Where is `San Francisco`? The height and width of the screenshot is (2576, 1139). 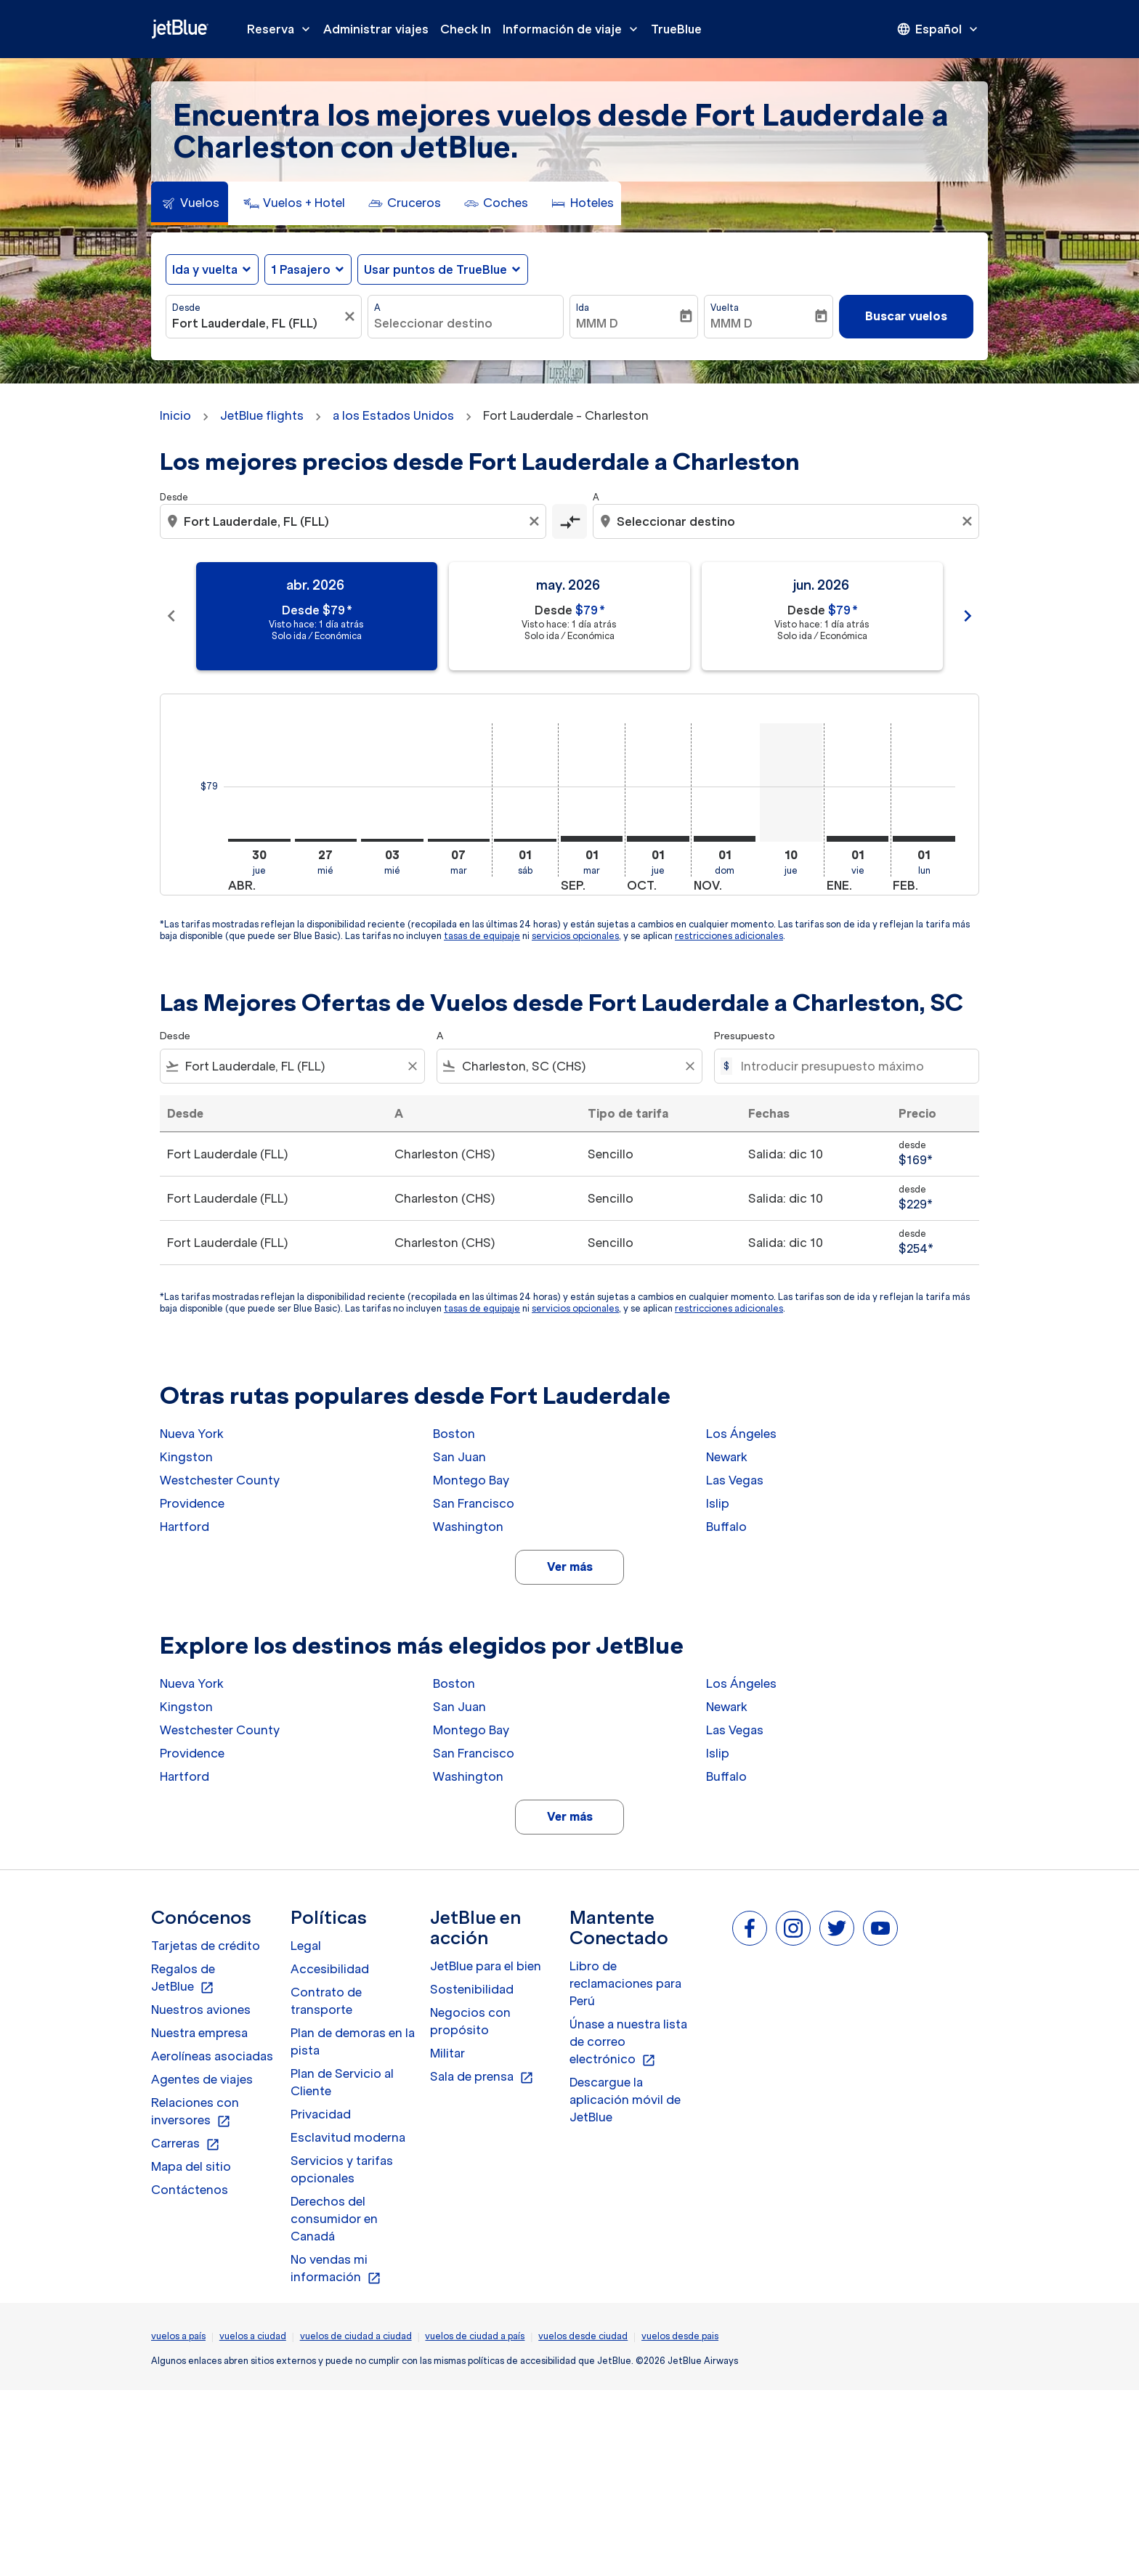
San Francisco is located at coordinates (473, 1503).